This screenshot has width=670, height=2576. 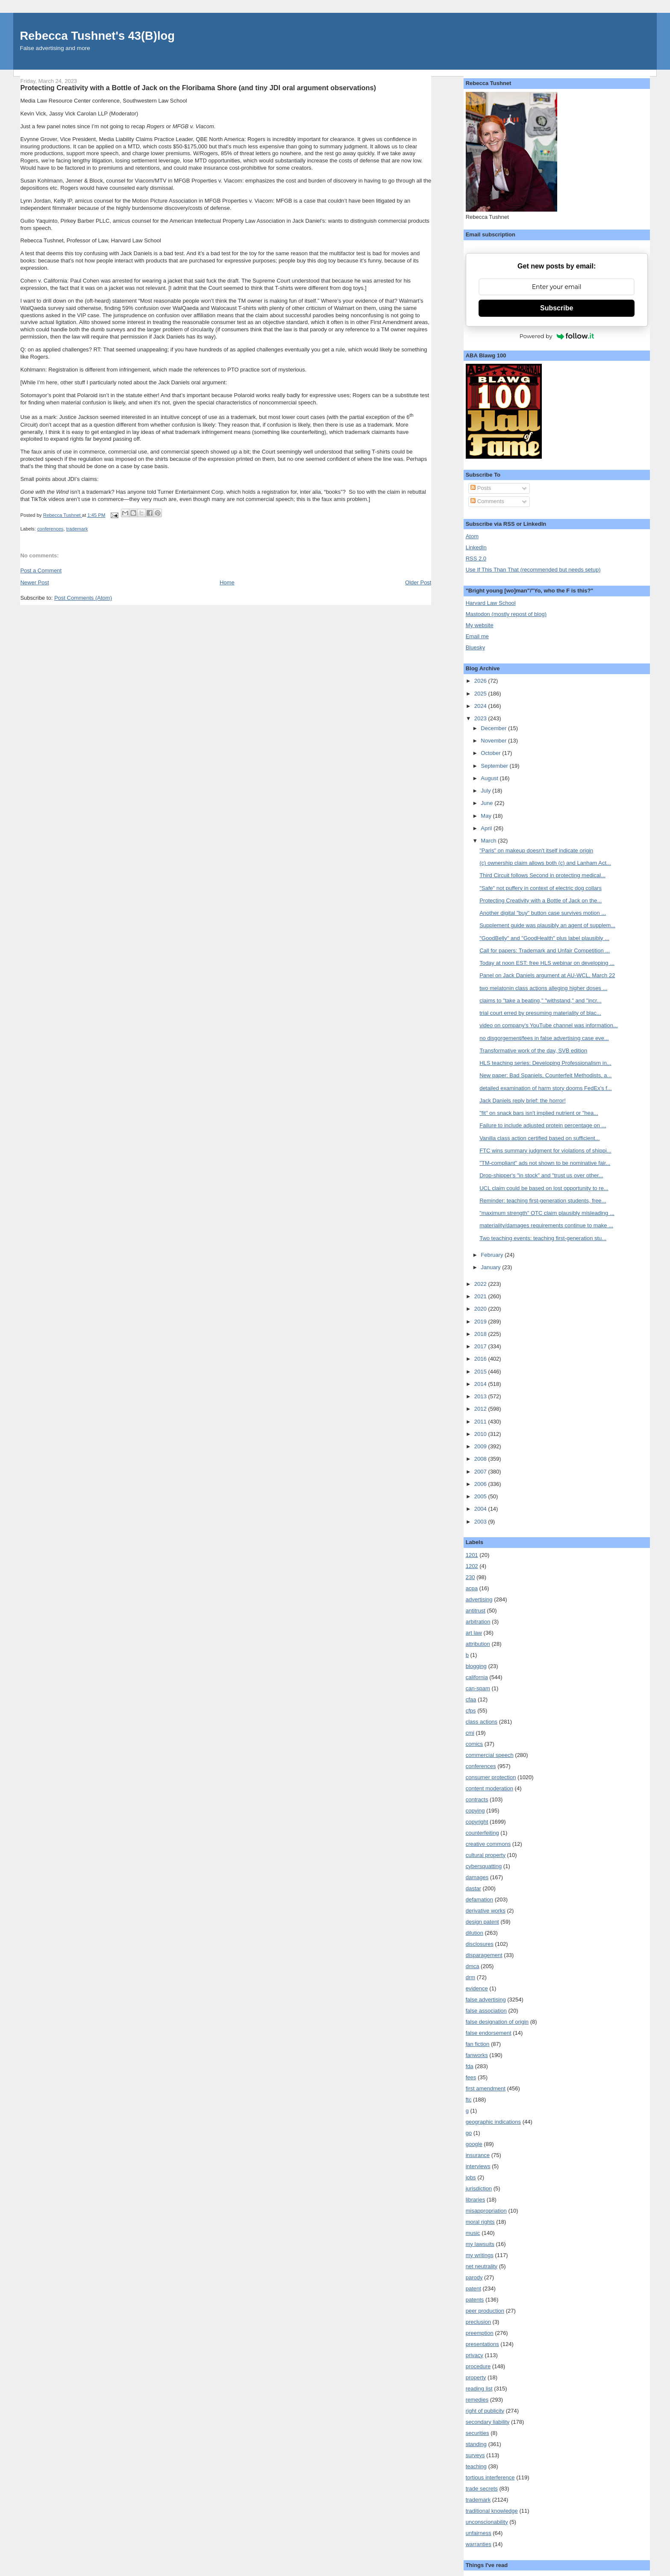 What do you see at coordinates (492, 2511) in the screenshot?
I see `traditional knowledge` at bounding box center [492, 2511].